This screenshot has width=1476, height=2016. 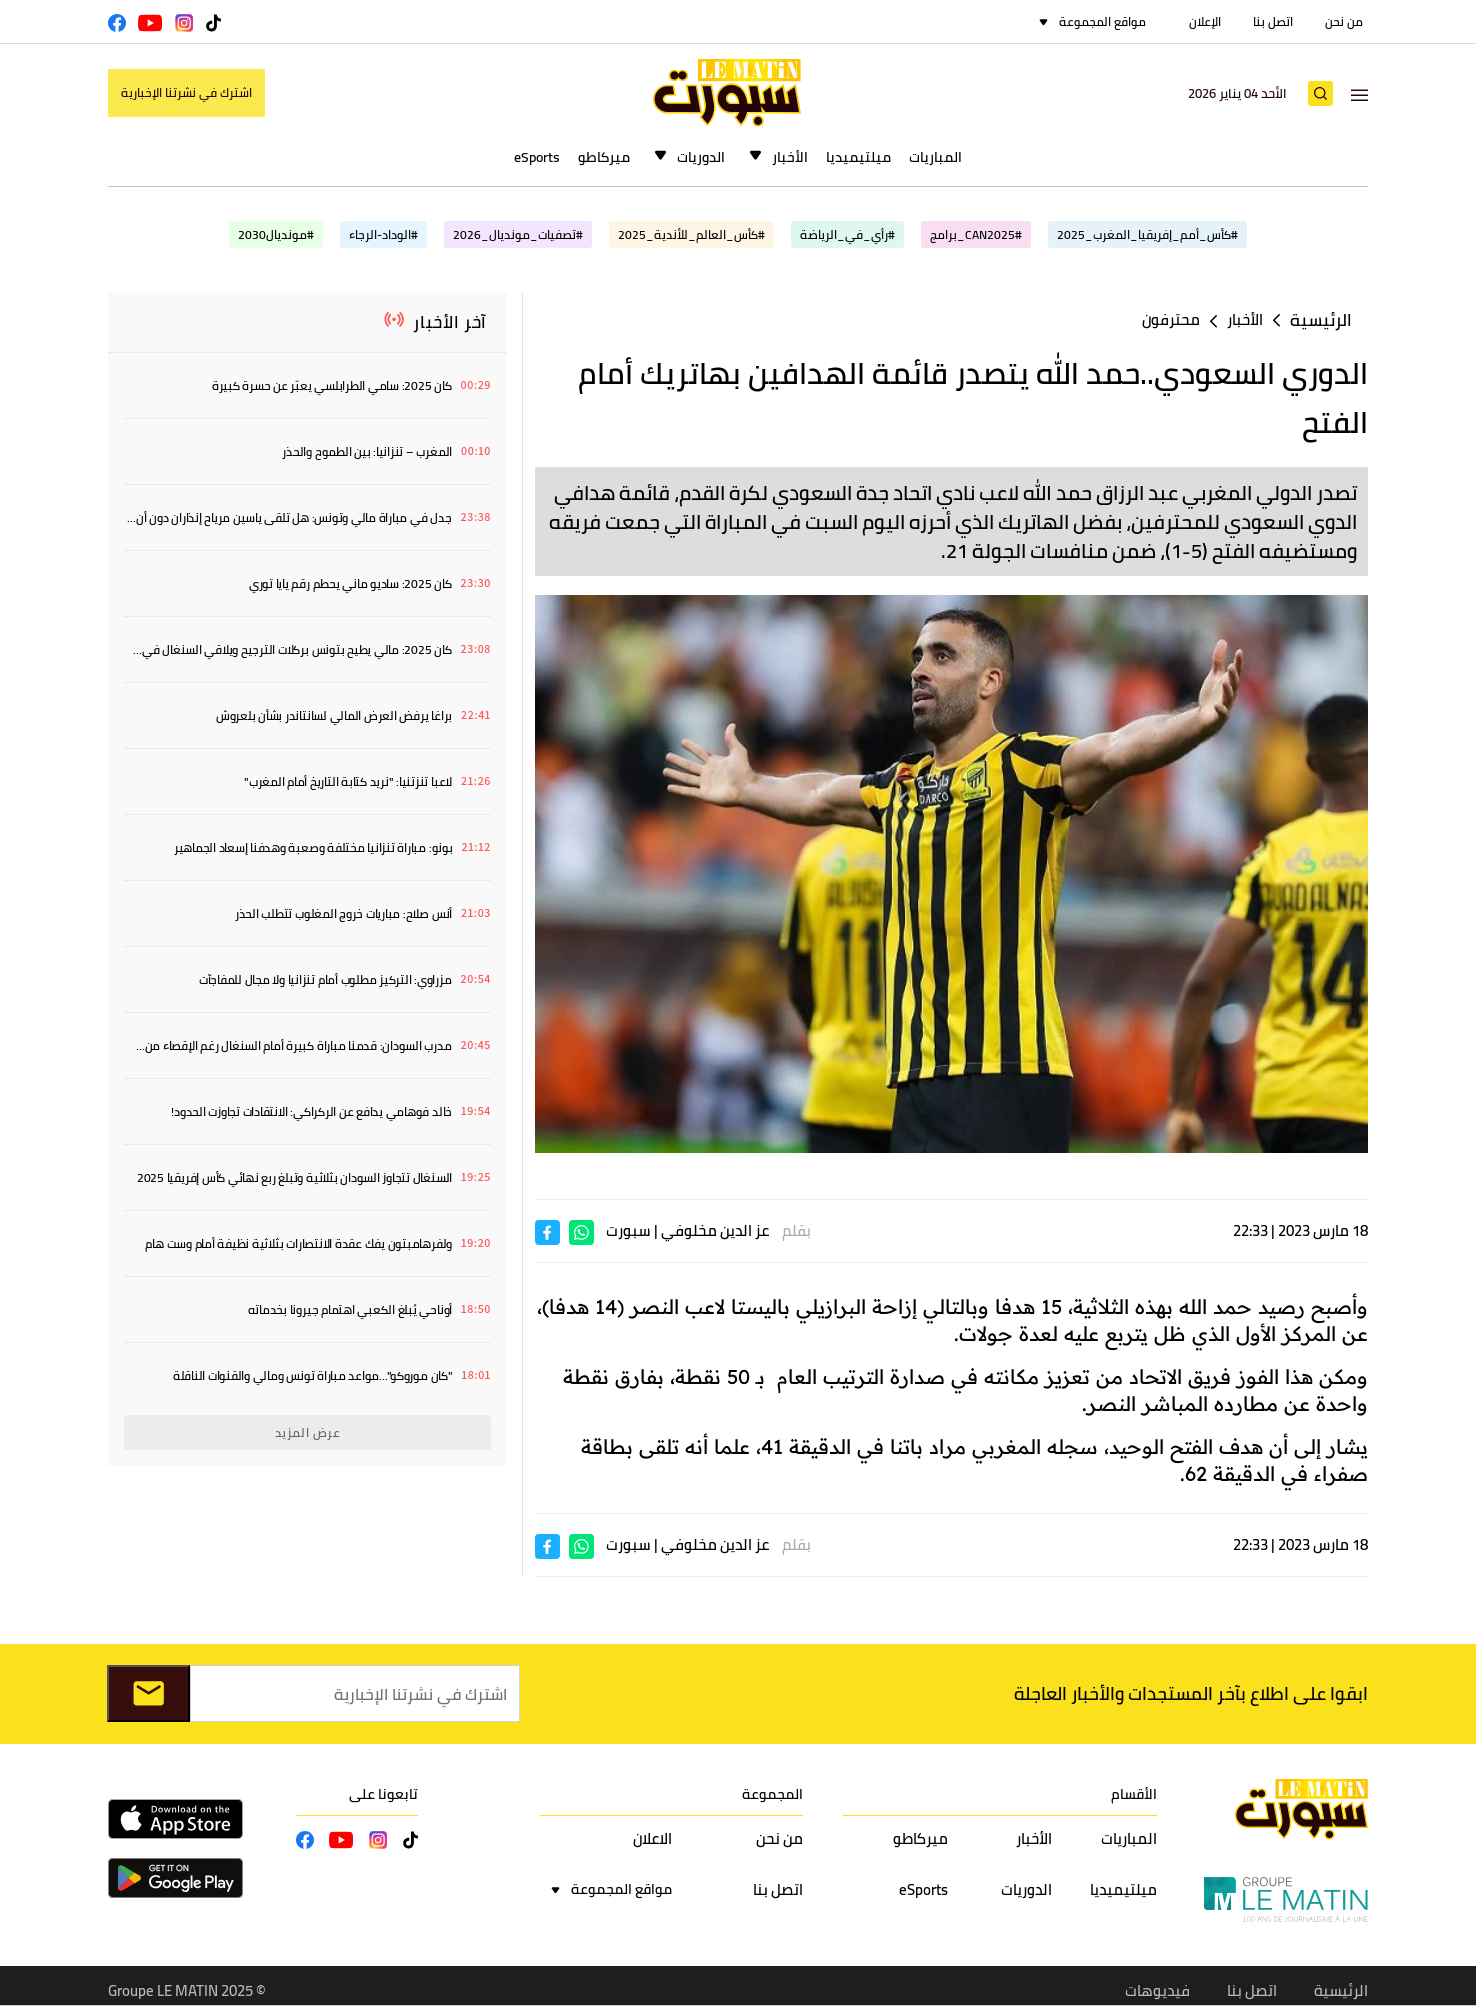 I want to click on eSports, so click(x=537, y=157).